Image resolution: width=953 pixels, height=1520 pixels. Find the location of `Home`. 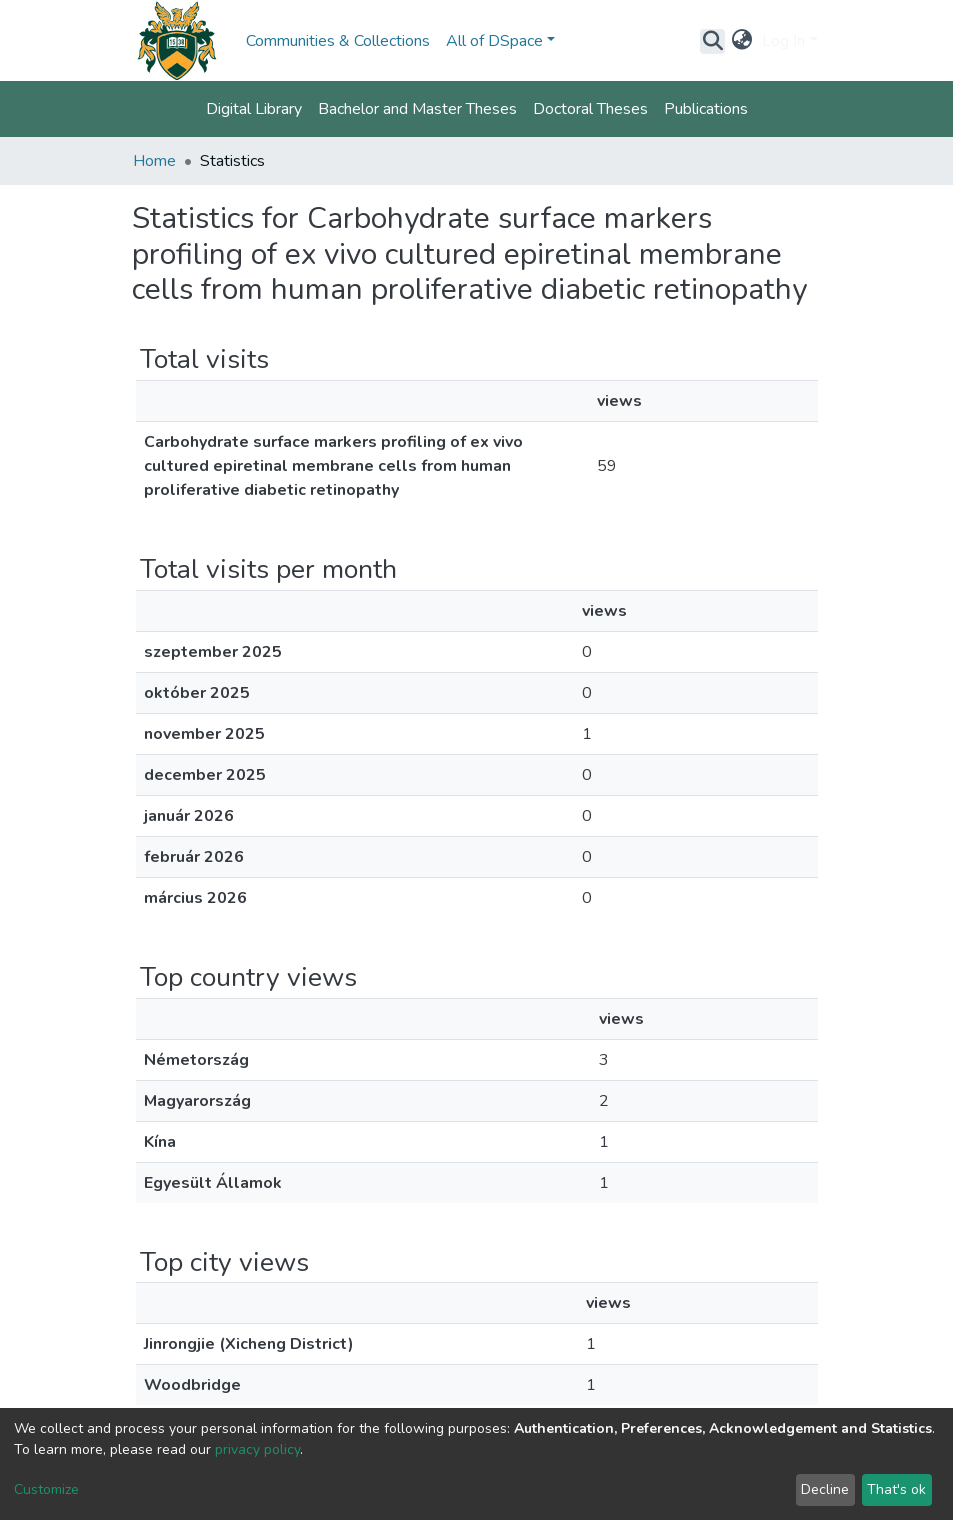

Home is located at coordinates (154, 161).